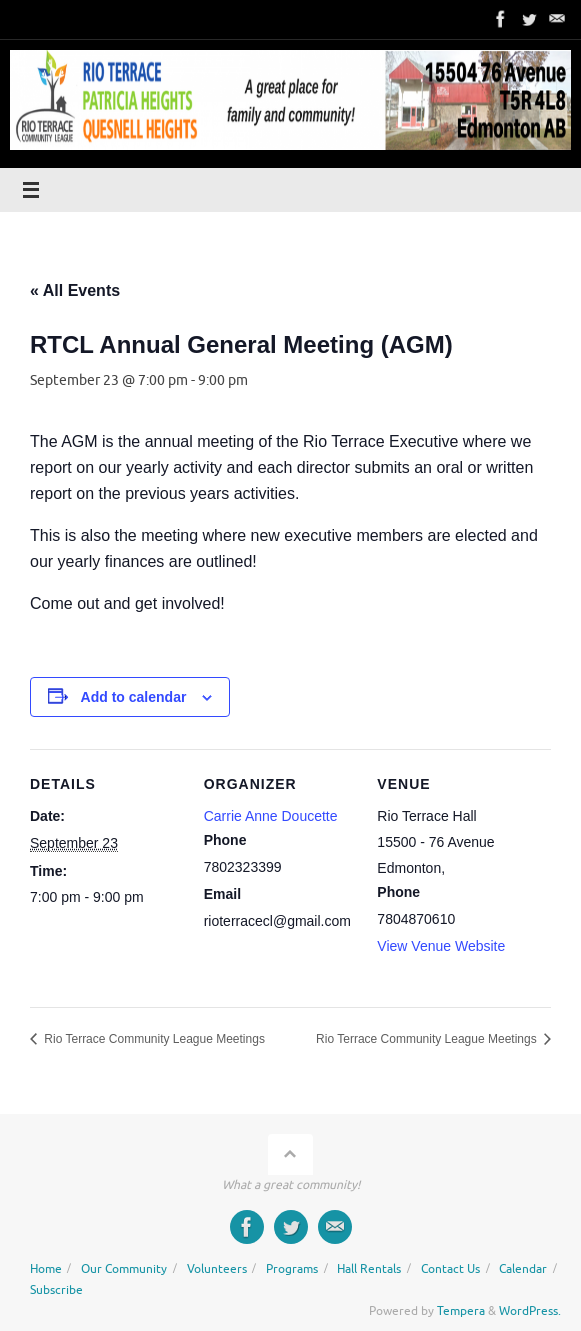 Image resolution: width=581 pixels, height=1331 pixels. What do you see at coordinates (292, 1269) in the screenshot?
I see `Programs` at bounding box center [292, 1269].